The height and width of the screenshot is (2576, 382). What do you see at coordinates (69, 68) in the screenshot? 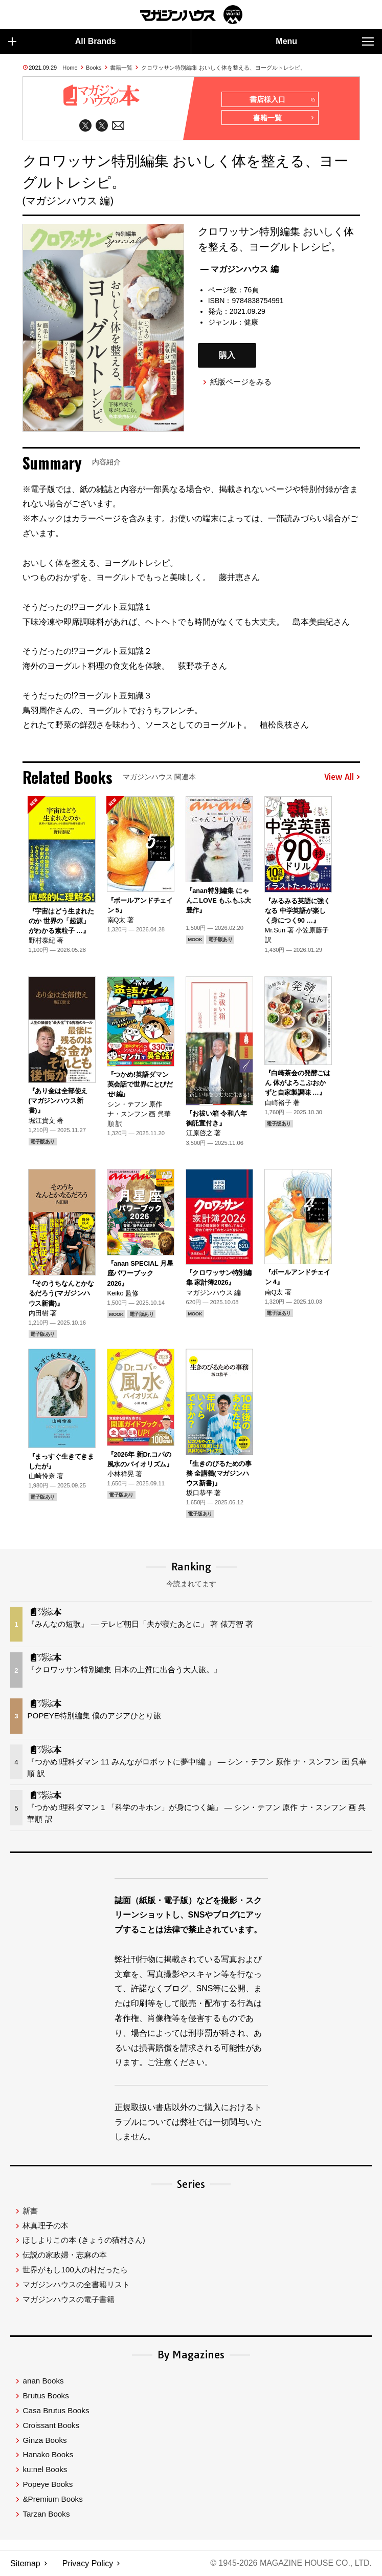
I see `Home` at bounding box center [69, 68].